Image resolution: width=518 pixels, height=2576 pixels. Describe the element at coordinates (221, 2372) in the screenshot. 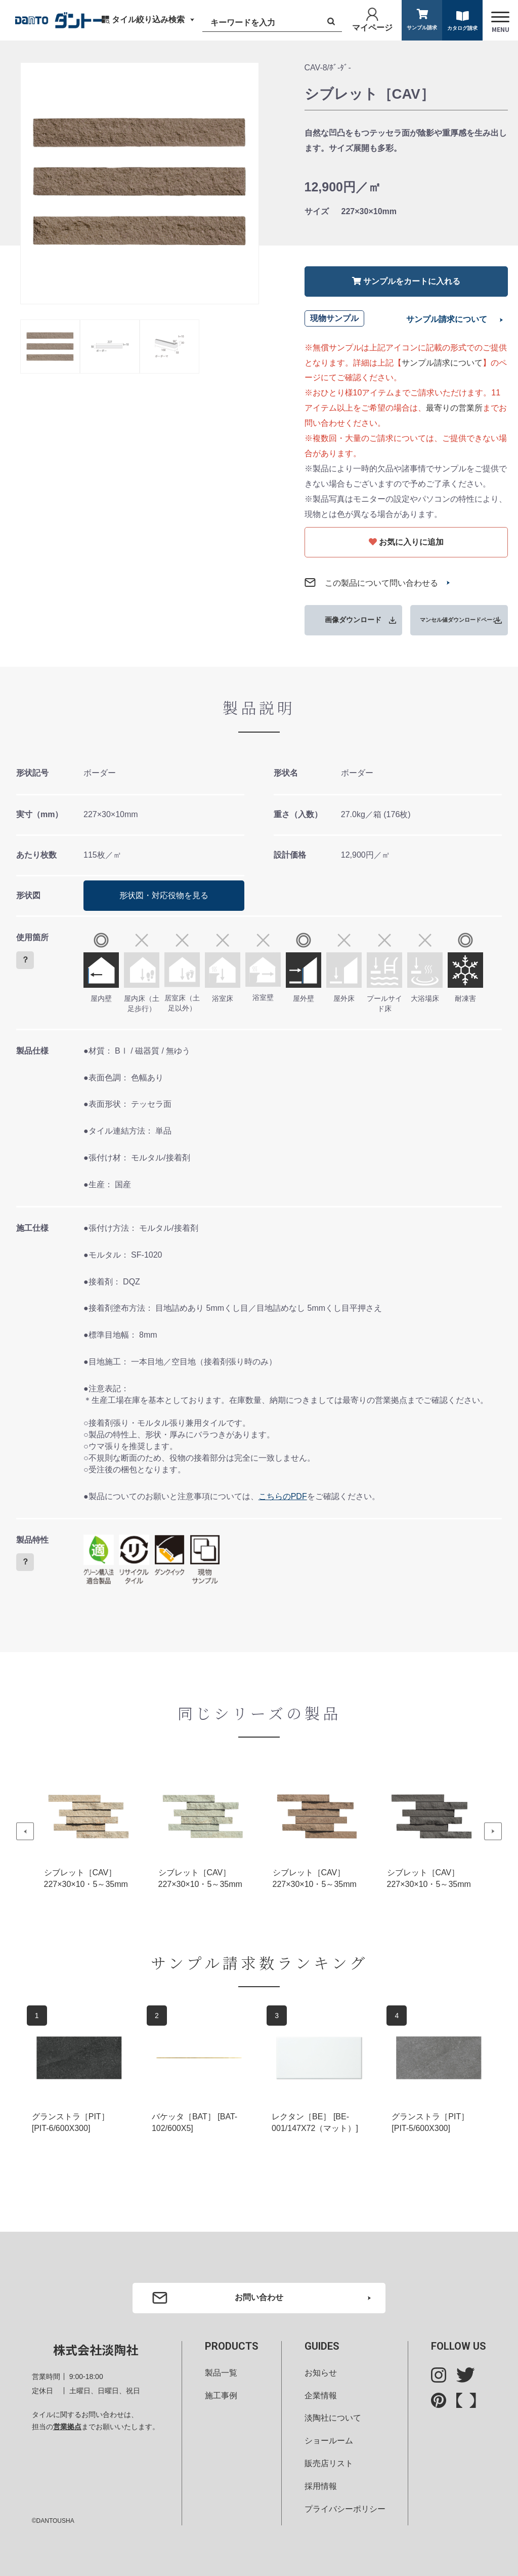

I see `製品一覧` at that location.